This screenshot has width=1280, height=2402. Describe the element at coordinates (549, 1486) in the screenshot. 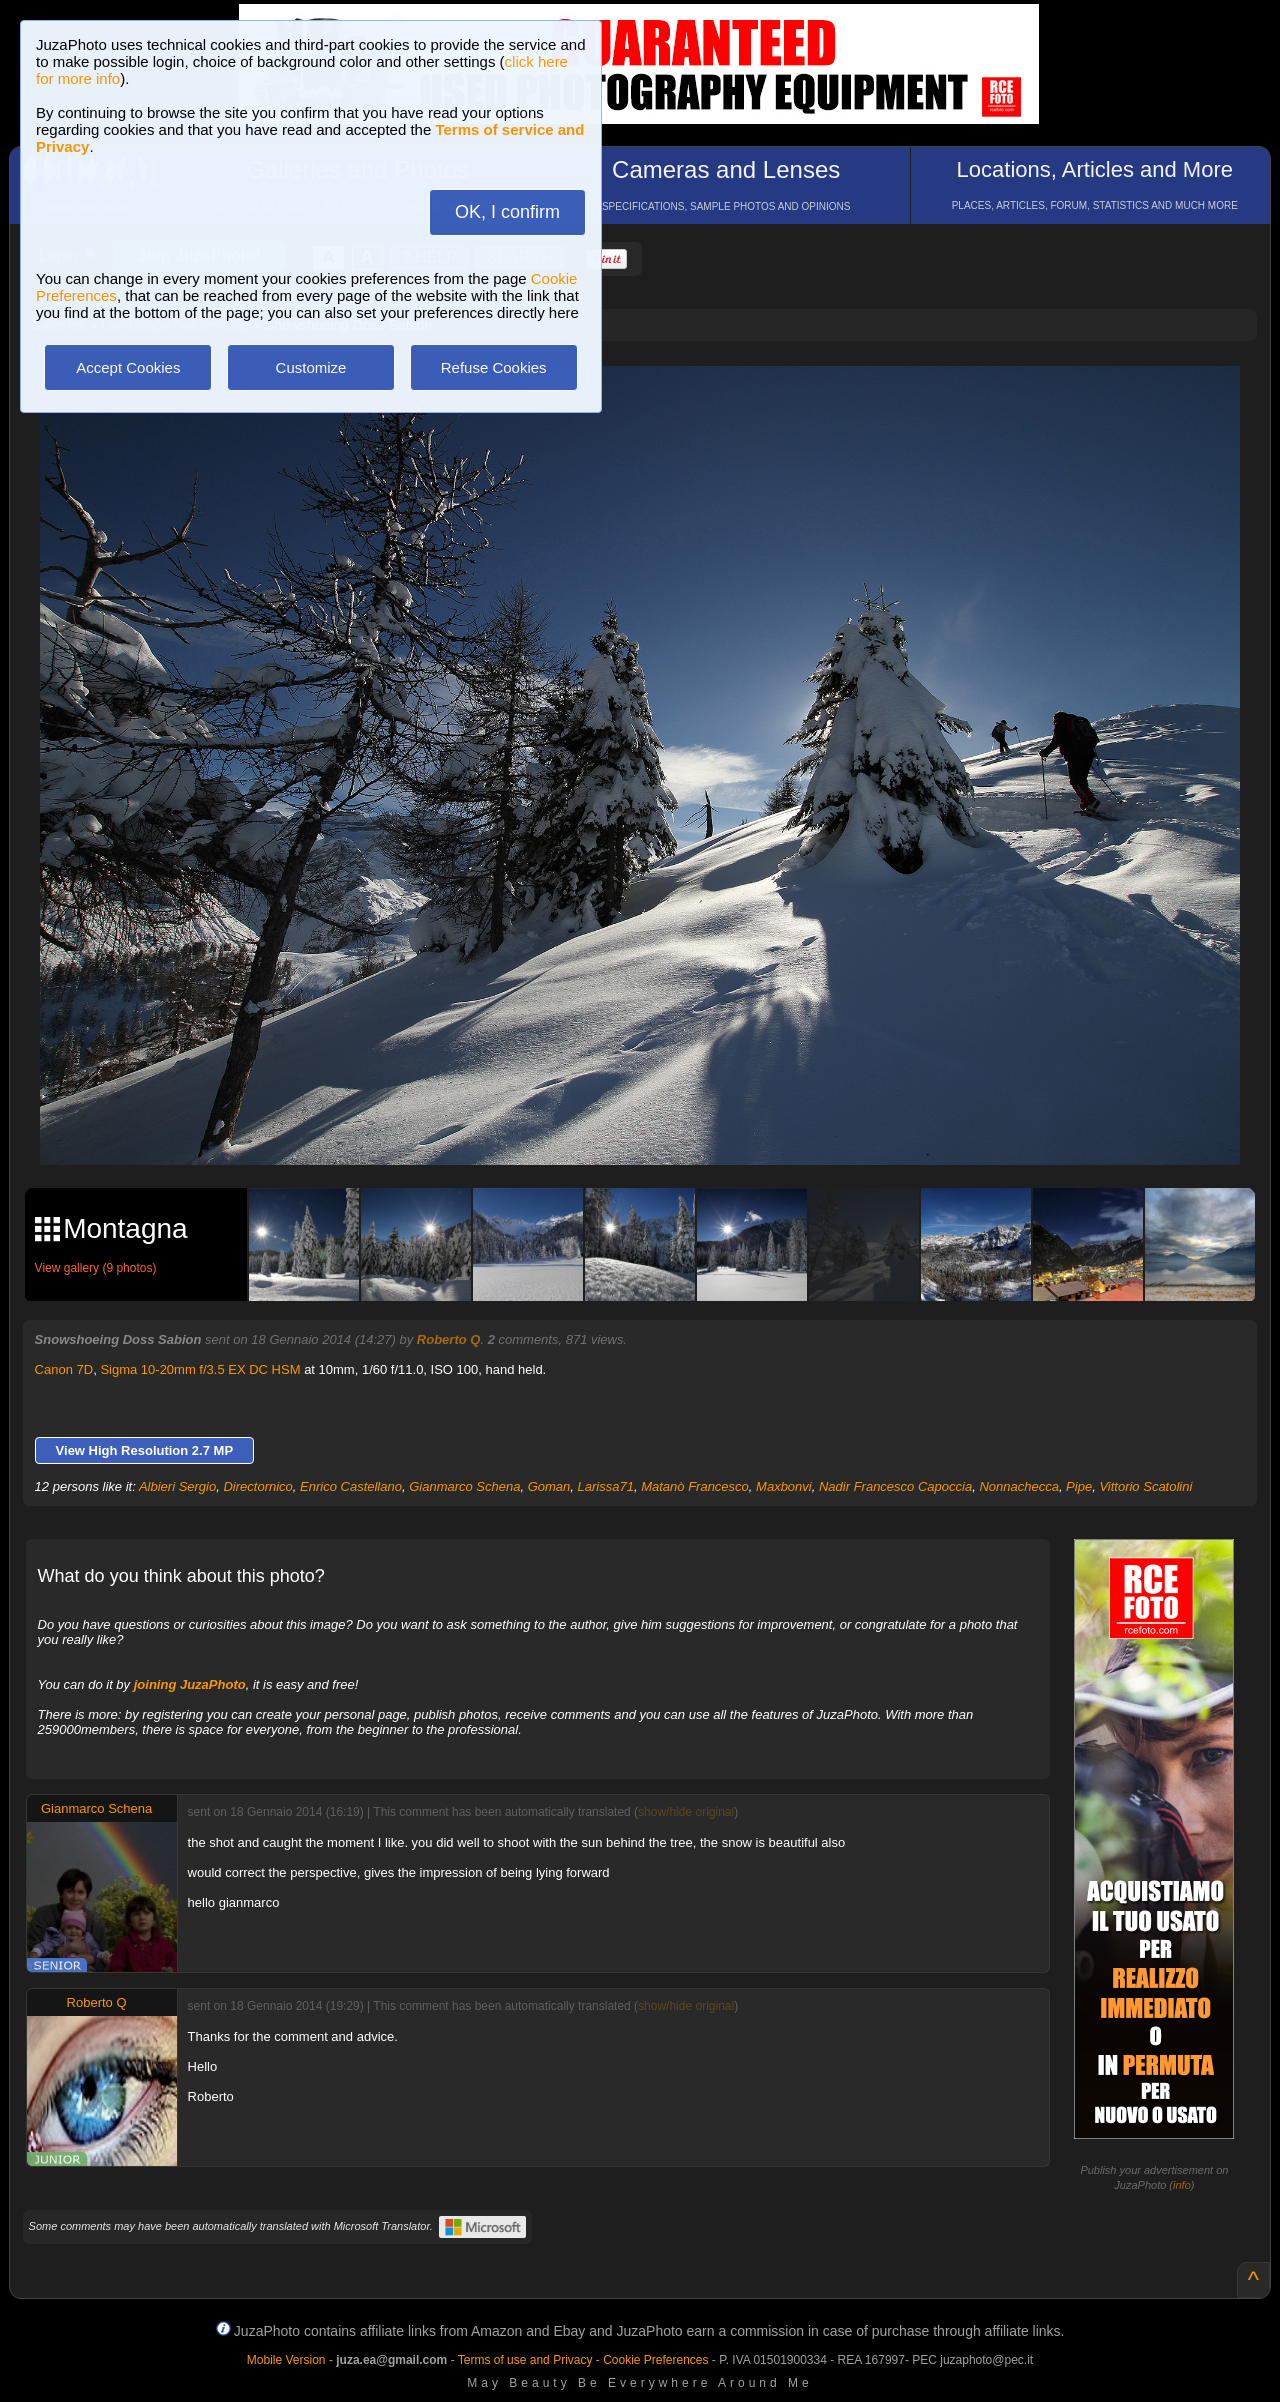

I see `Goman` at that location.